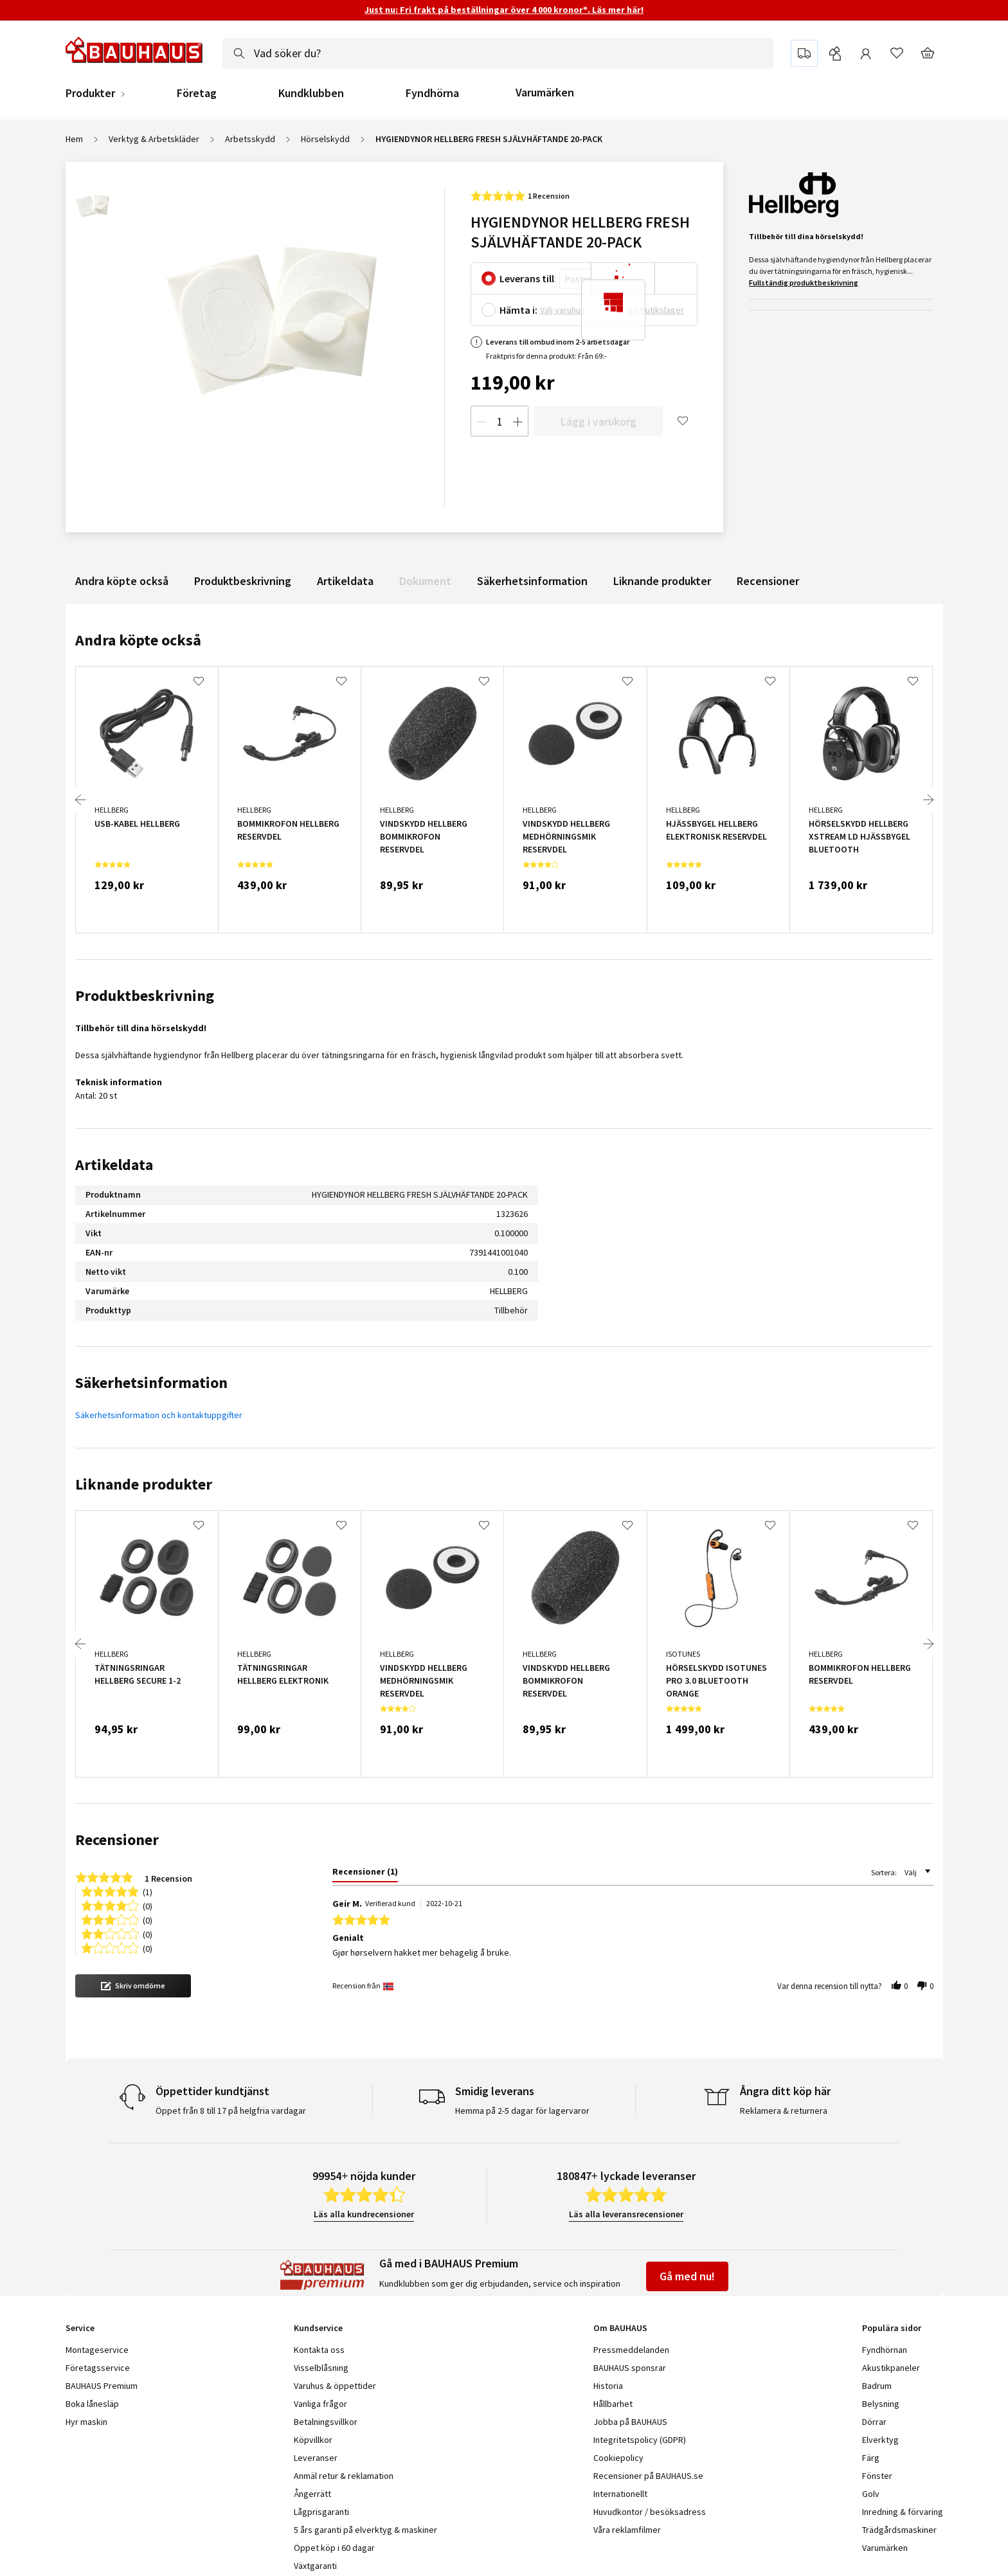  What do you see at coordinates (345, 580) in the screenshot?
I see `Artikeldata` at bounding box center [345, 580].